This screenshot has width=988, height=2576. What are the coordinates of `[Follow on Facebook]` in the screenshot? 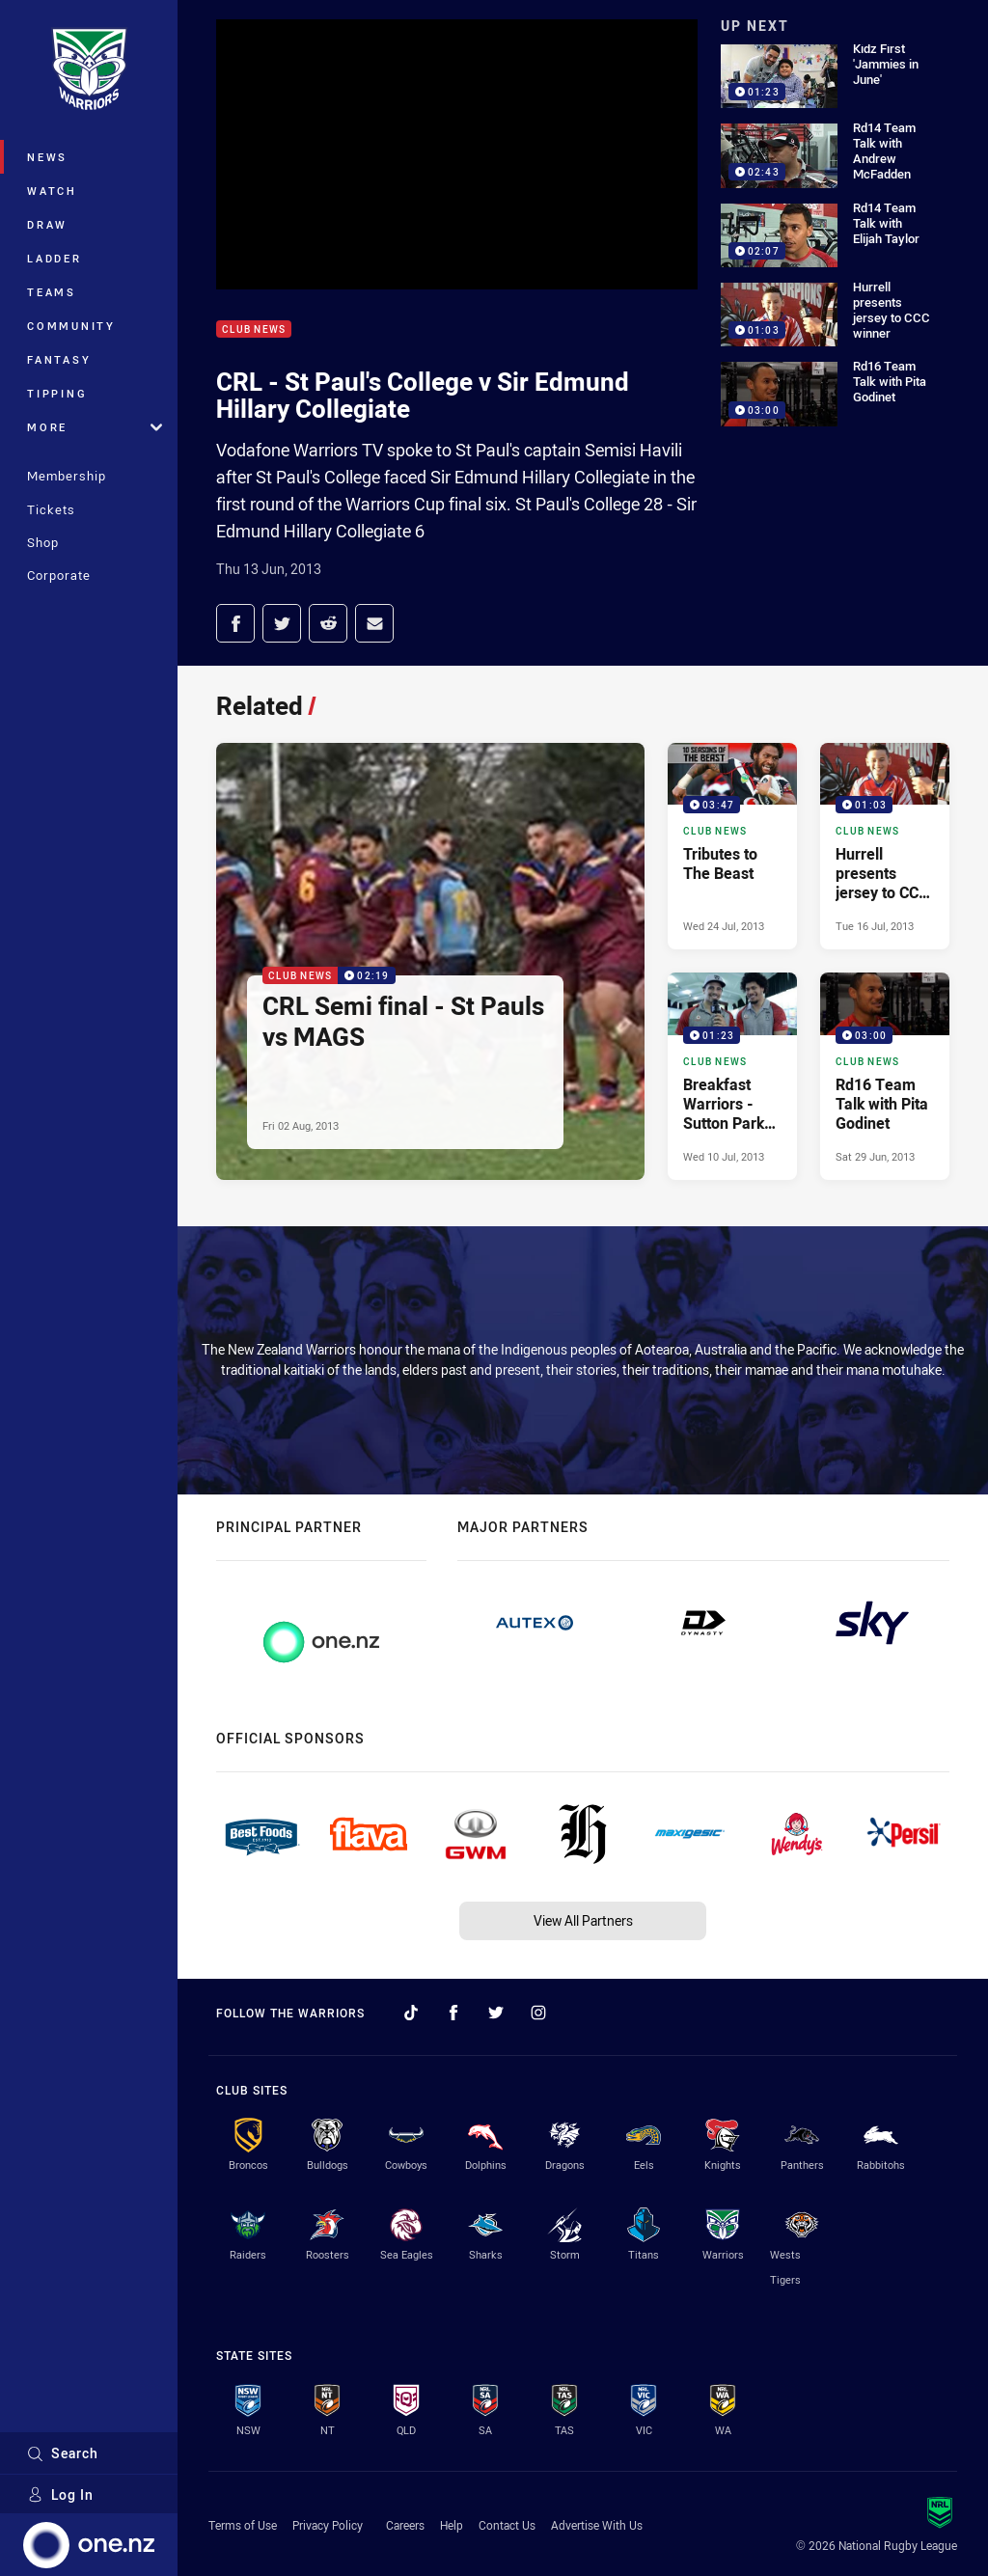 It's located at (453, 2012).